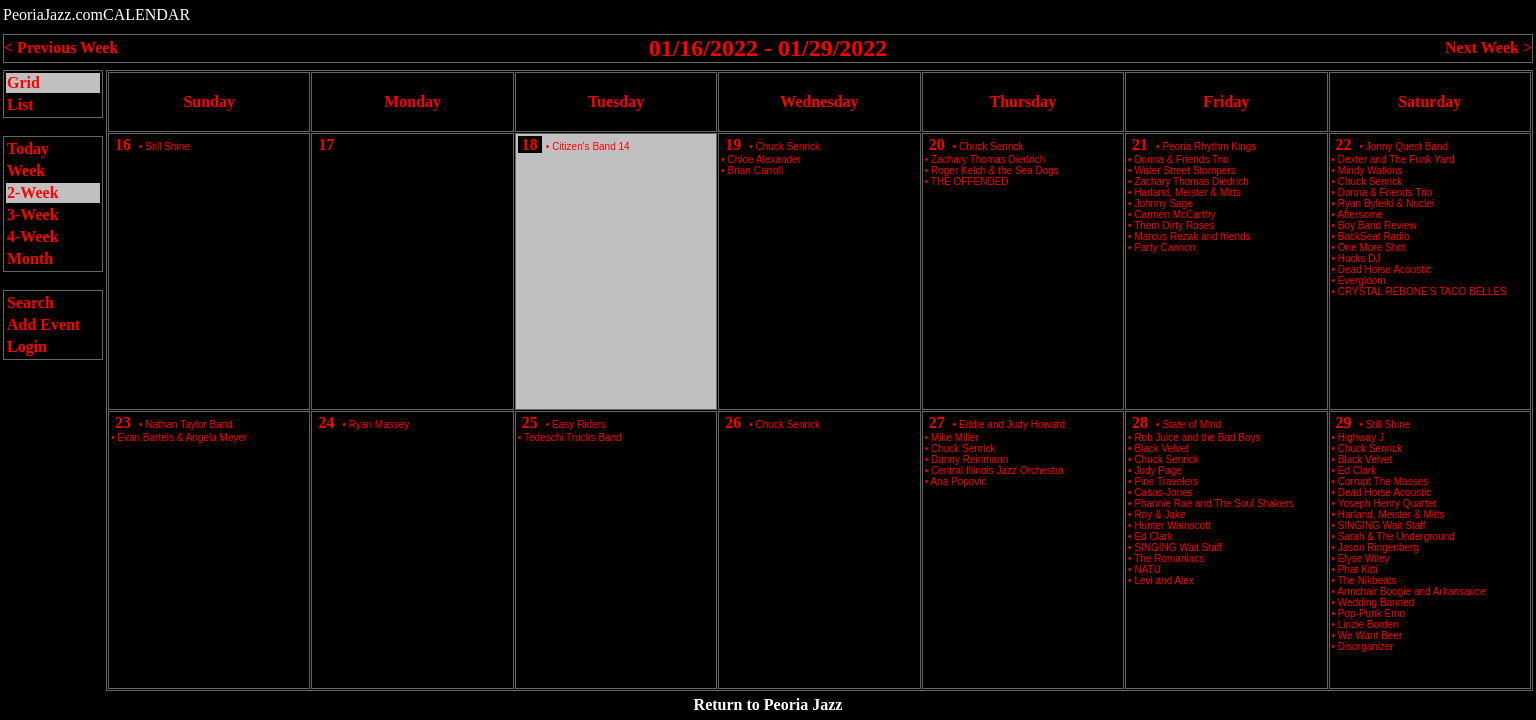 The image size is (1536, 720). Describe the element at coordinates (167, 146) in the screenshot. I see `Still Shine` at that location.